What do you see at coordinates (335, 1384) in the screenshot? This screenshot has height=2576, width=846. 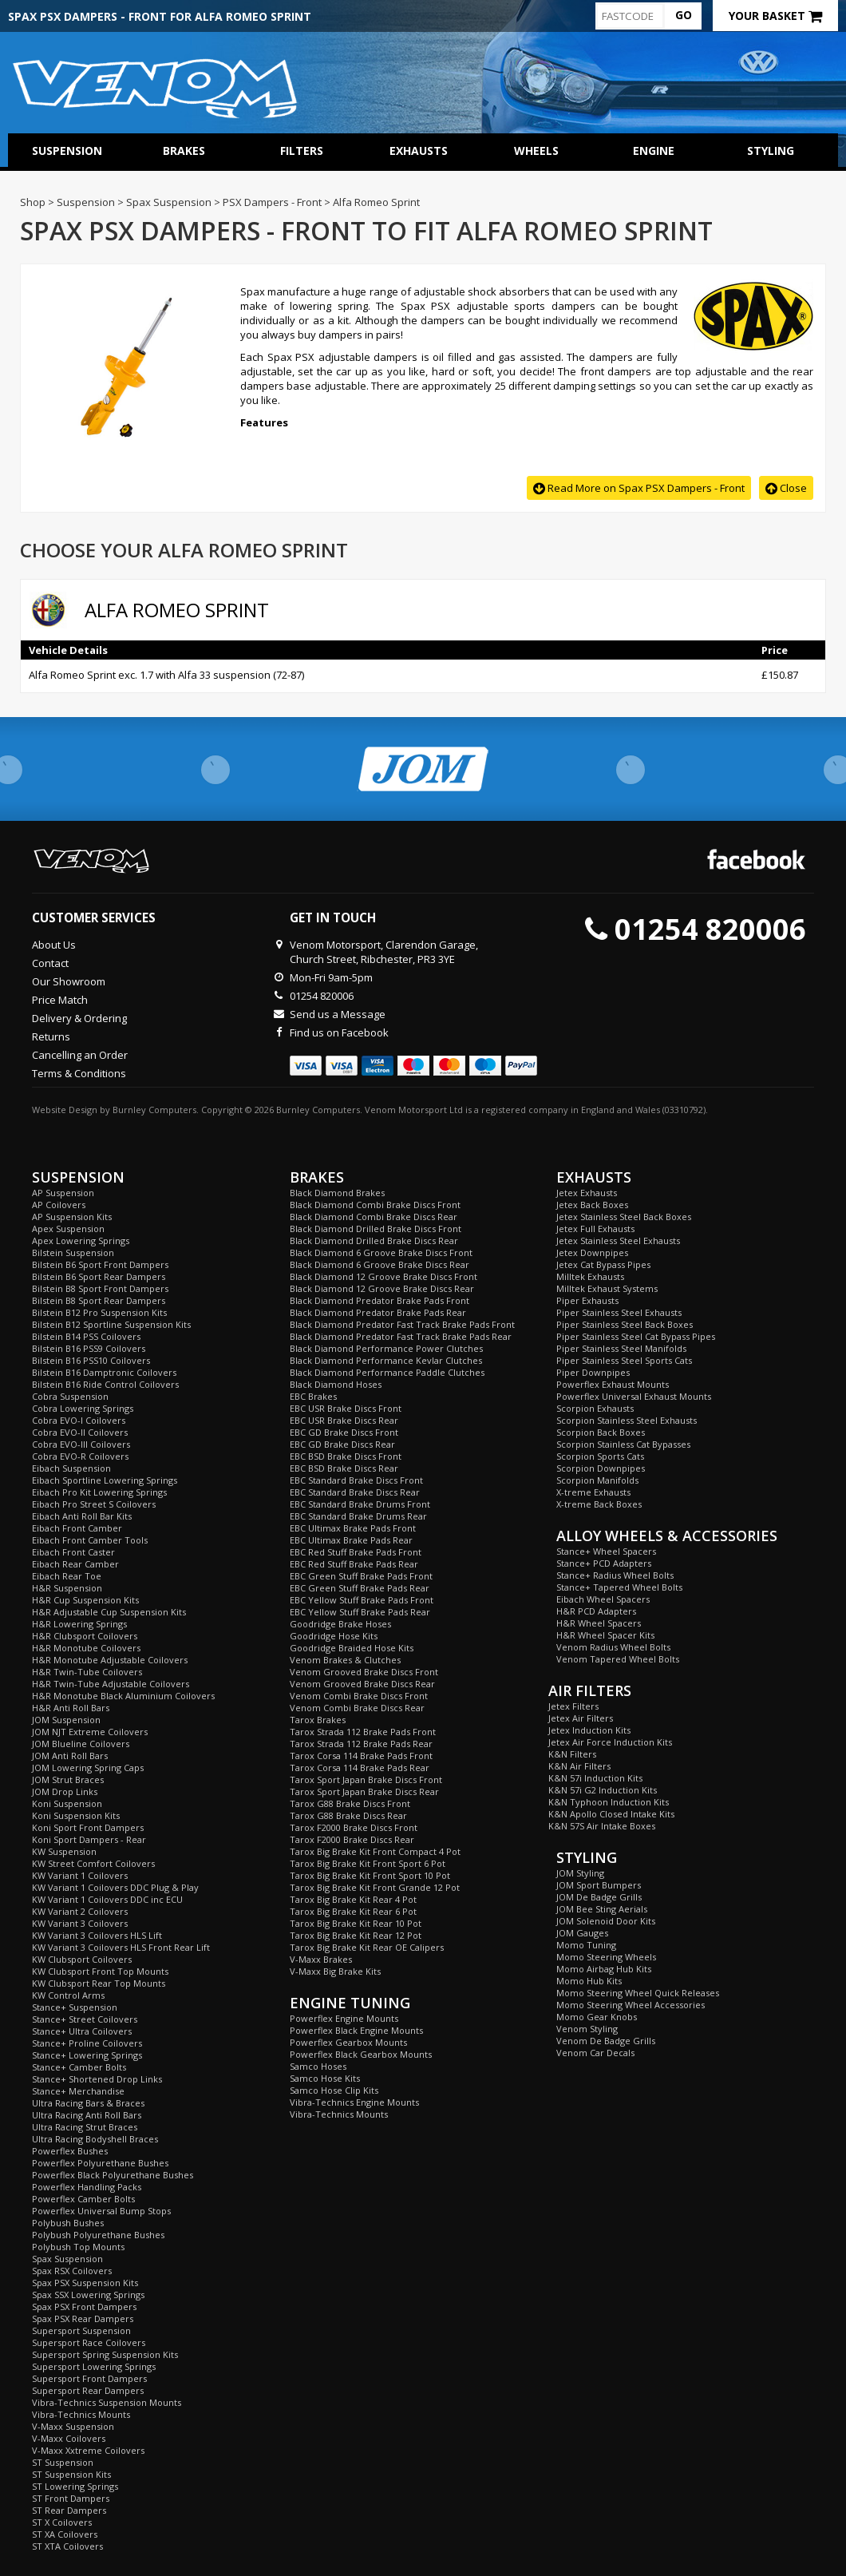 I see `Black Diamond Hoses` at bounding box center [335, 1384].